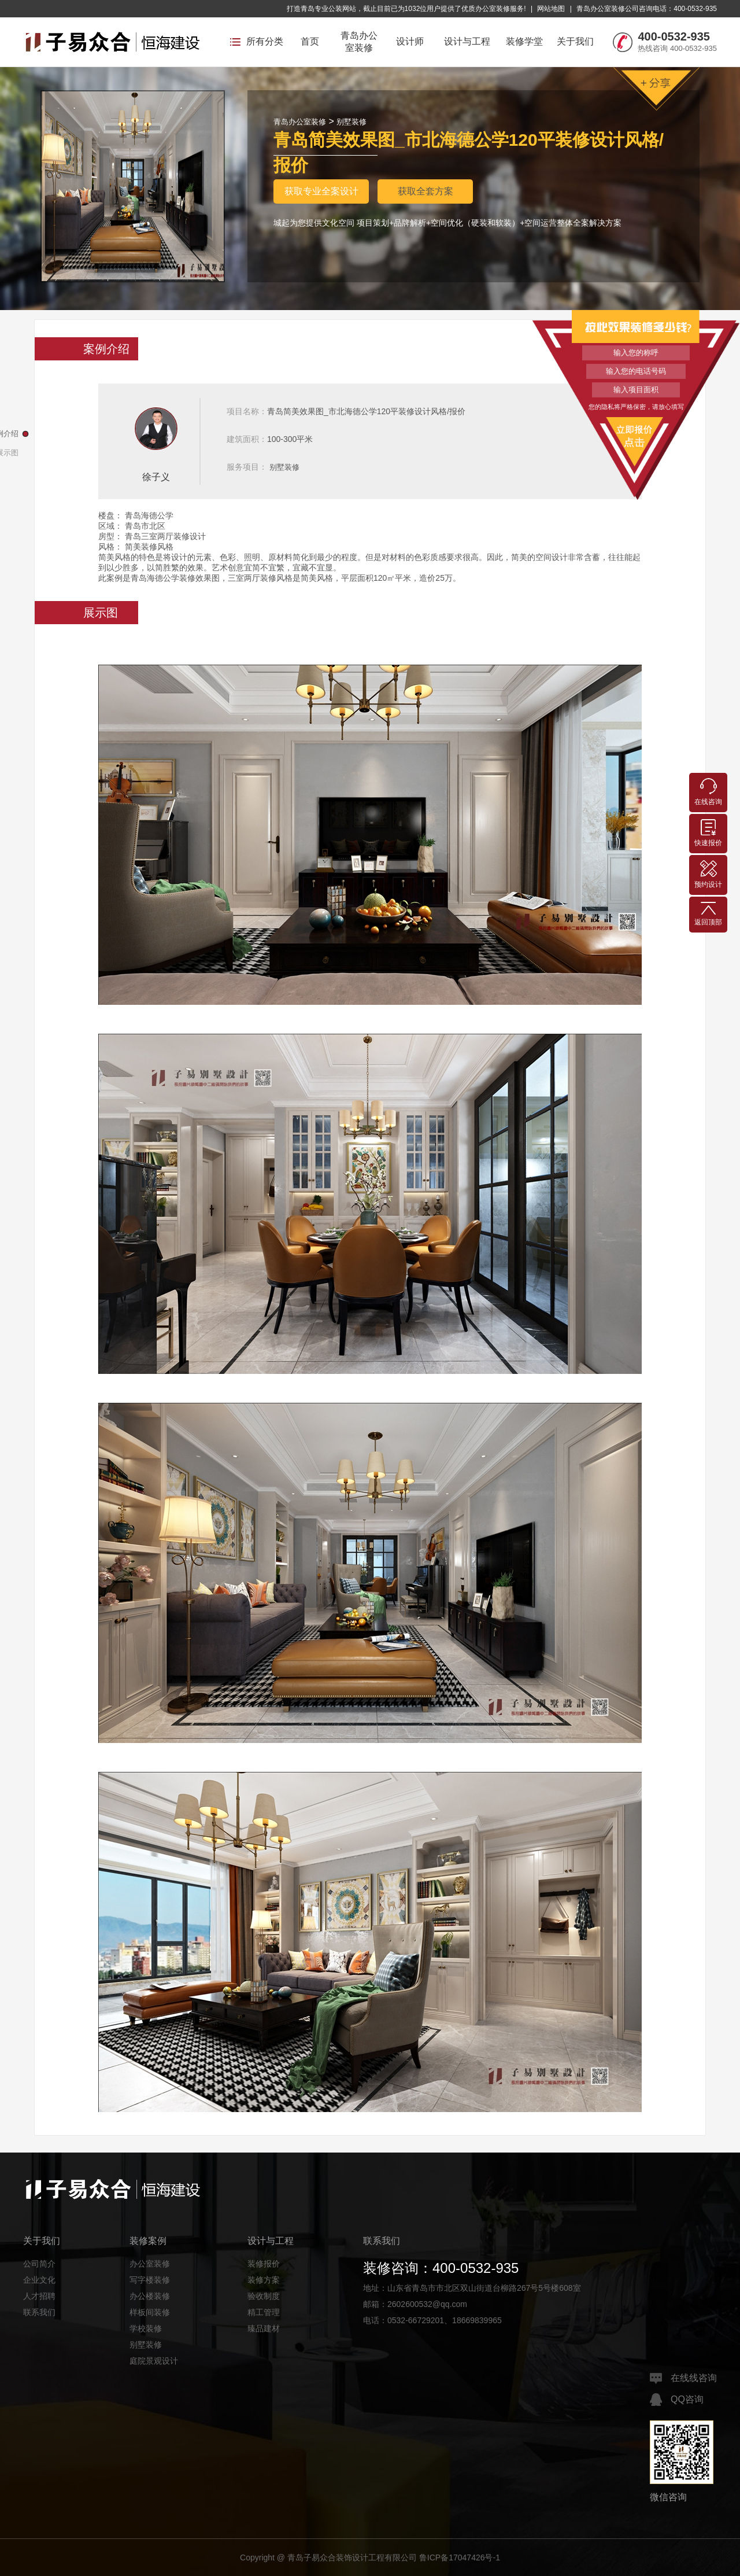 This screenshot has height=2576, width=740. What do you see at coordinates (39, 2296) in the screenshot?
I see `人才招聘` at bounding box center [39, 2296].